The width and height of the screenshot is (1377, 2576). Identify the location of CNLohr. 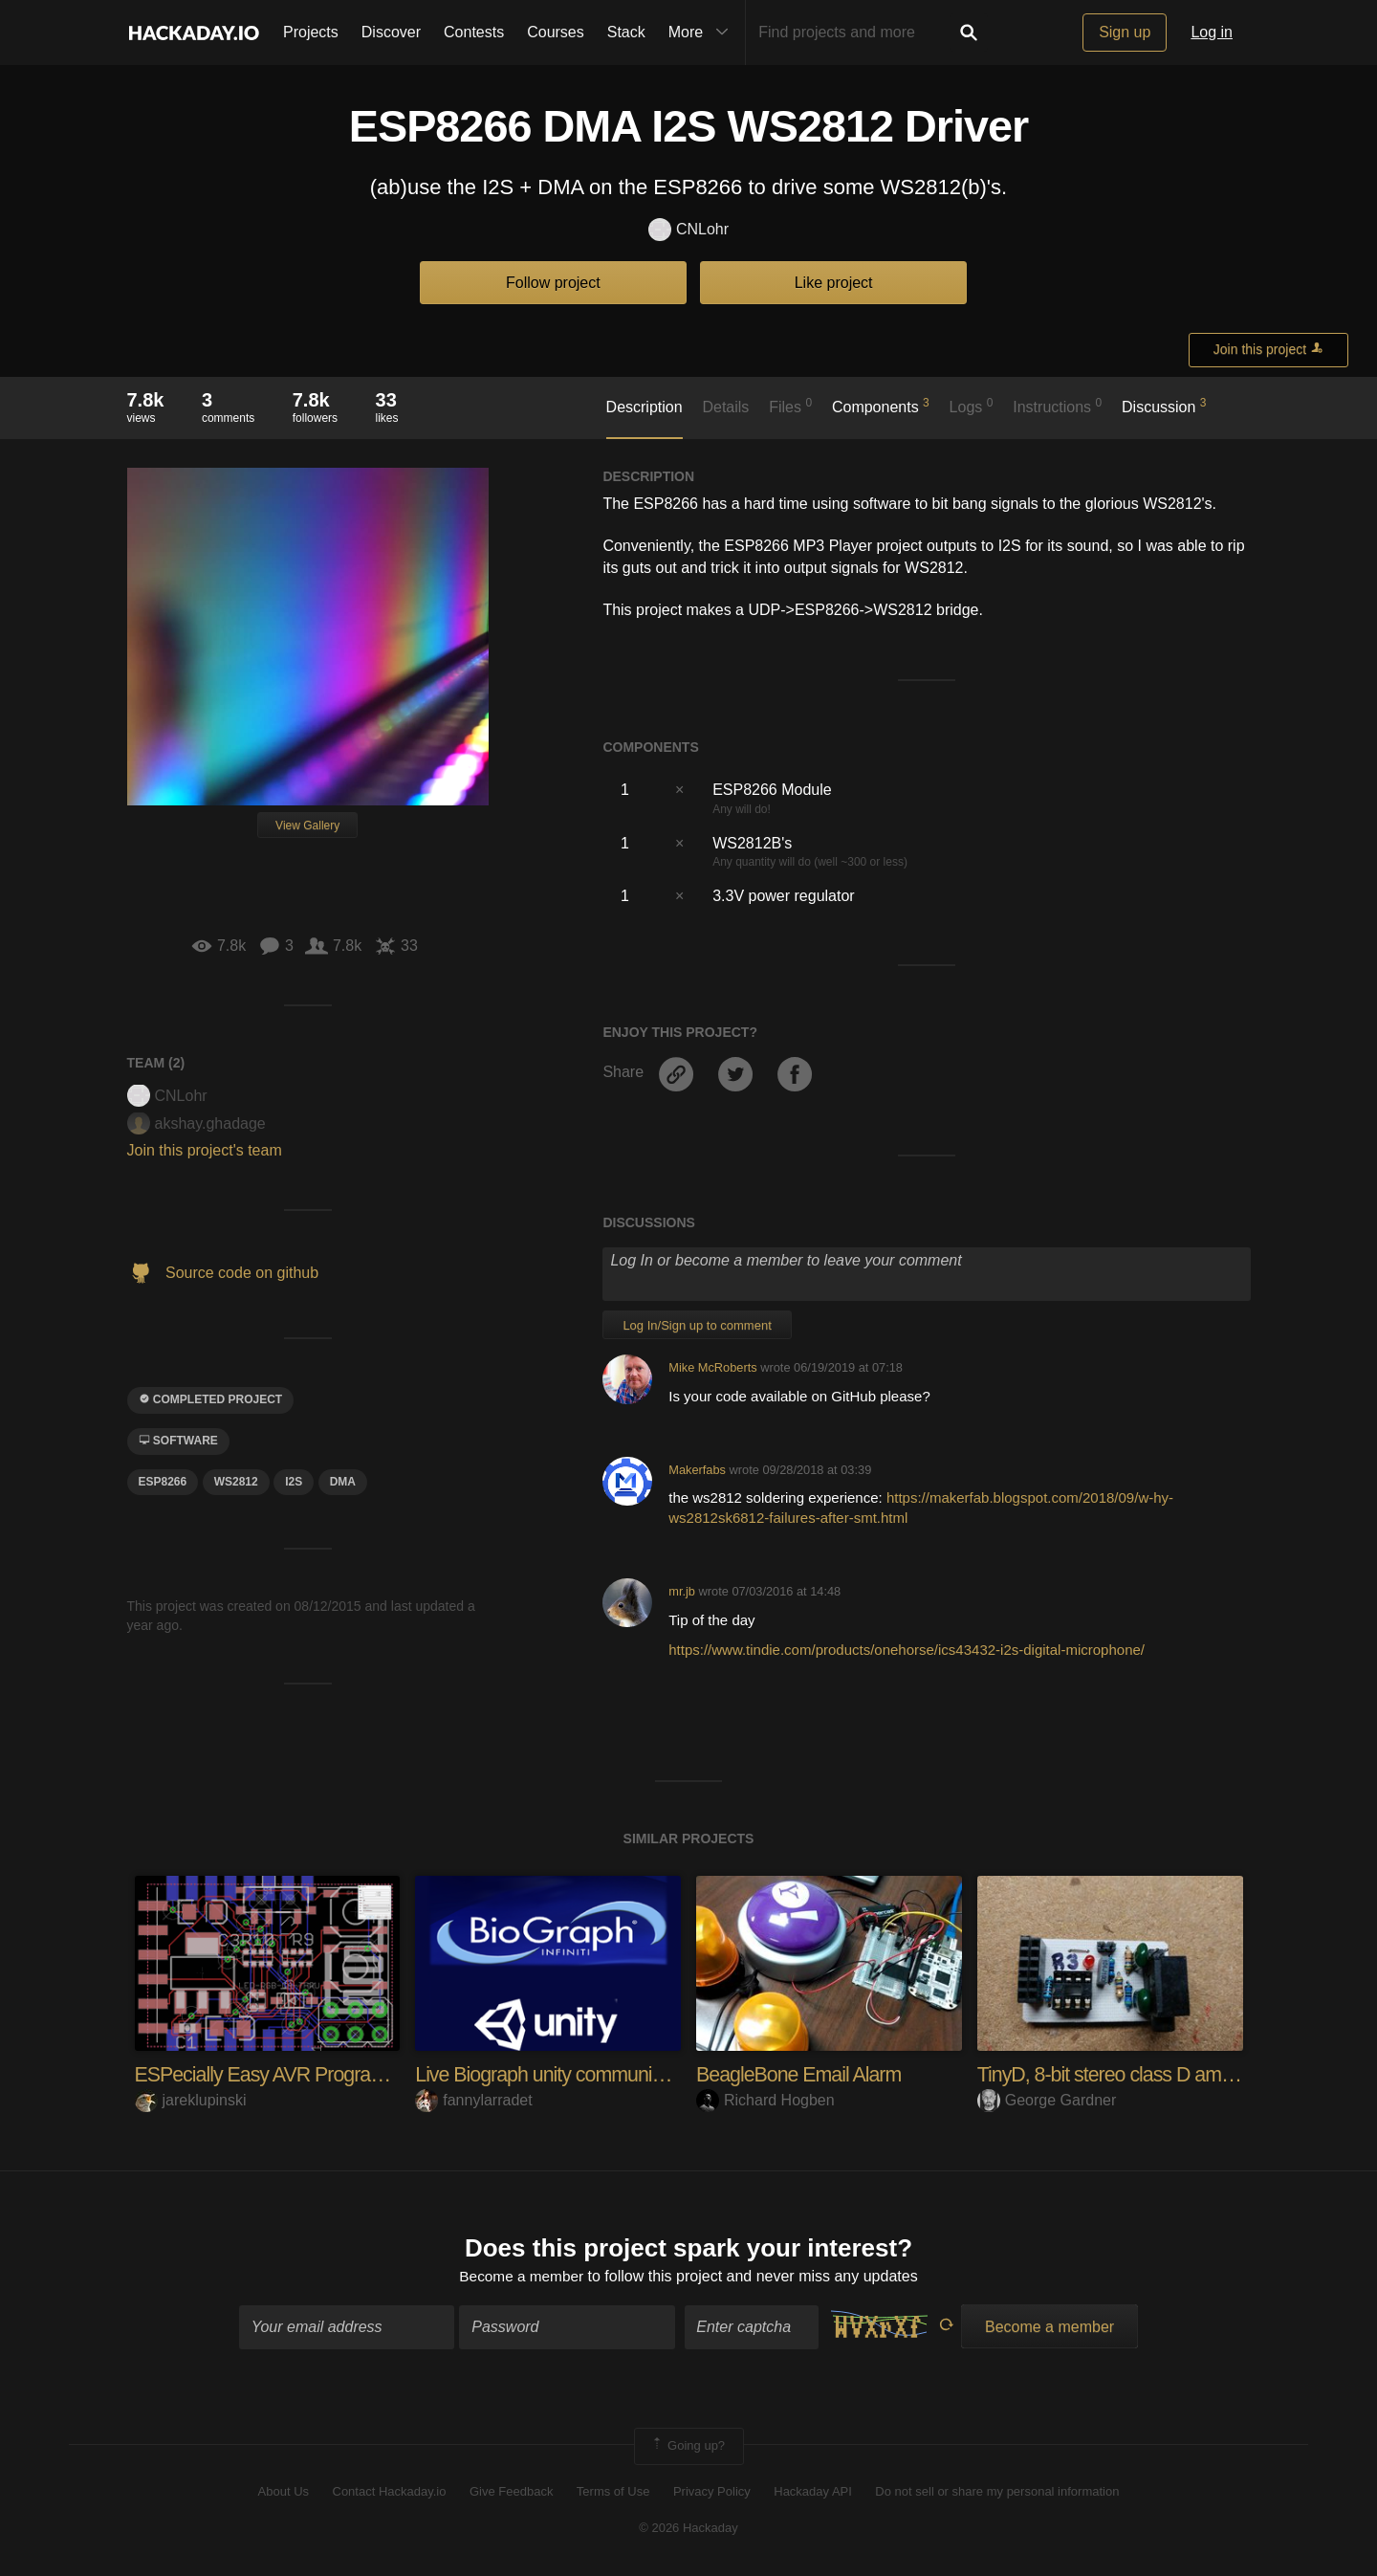
(688, 230).